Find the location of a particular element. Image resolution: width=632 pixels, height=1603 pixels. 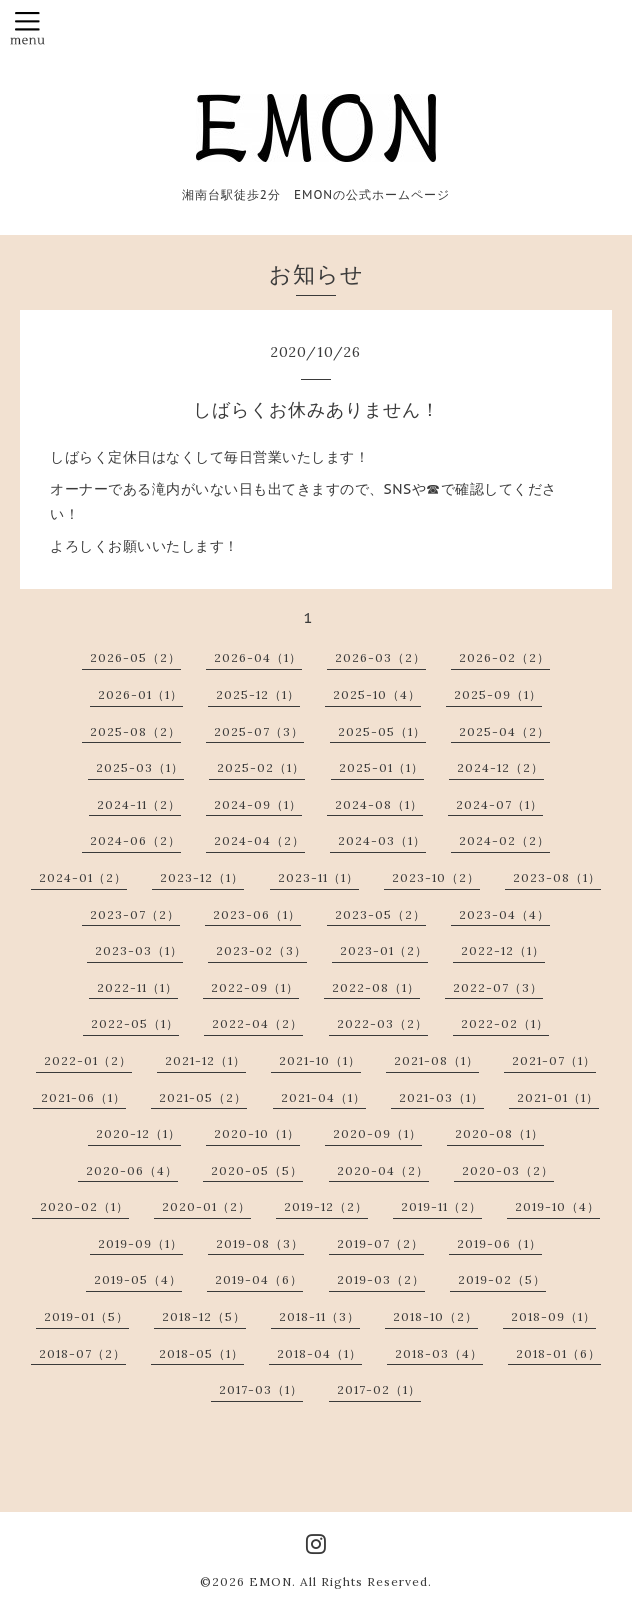

2023-03（1） is located at coordinates (139, 950).